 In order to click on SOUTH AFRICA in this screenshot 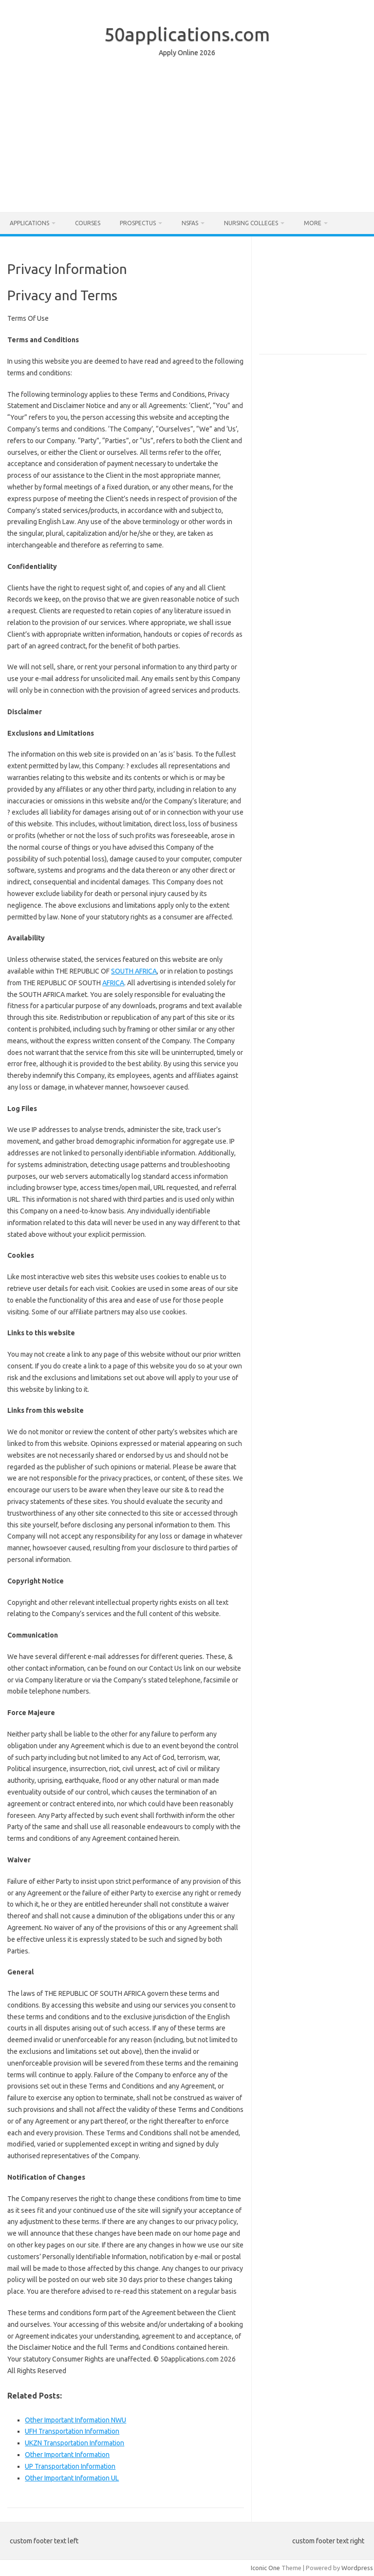, I will do `click(134, 971)`.